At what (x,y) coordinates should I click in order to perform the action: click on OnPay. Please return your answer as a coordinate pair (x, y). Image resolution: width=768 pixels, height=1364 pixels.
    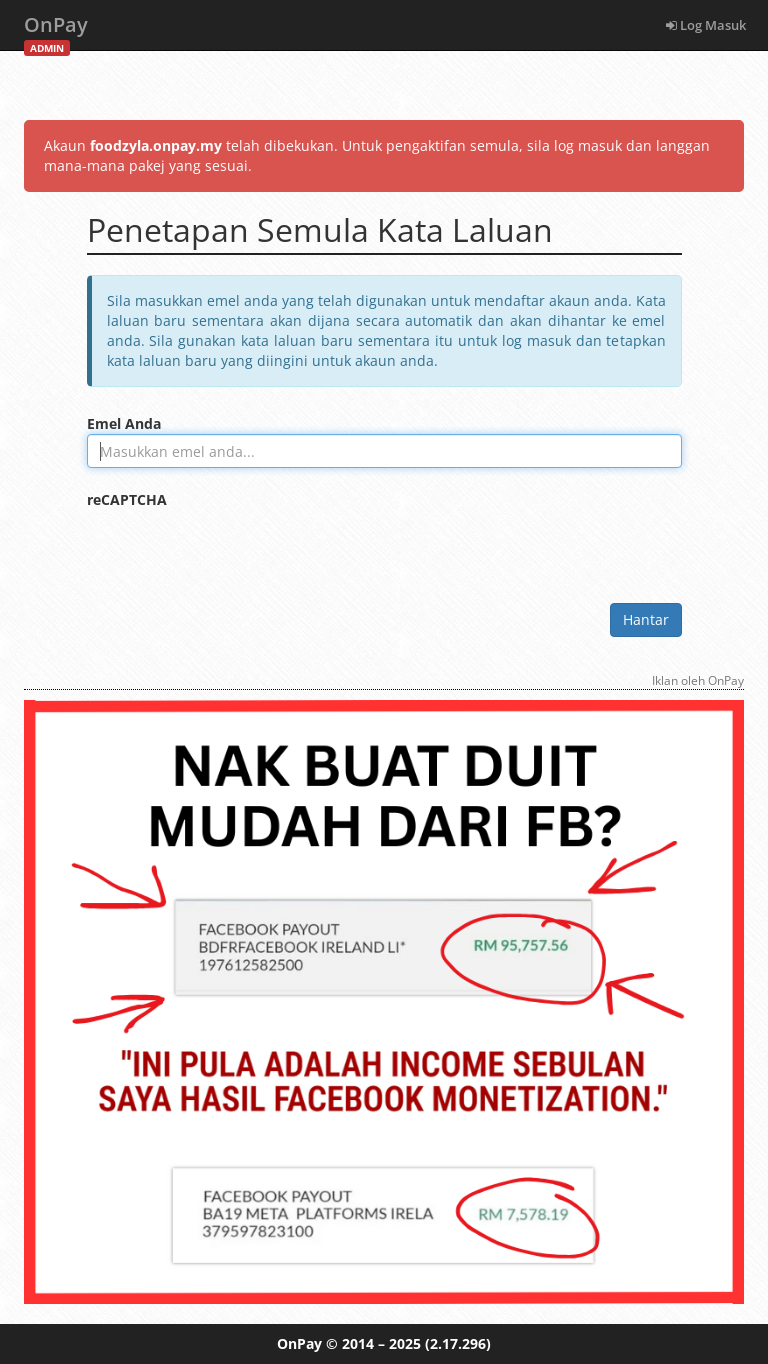
    Looking at the image, I should click on (56, 30).